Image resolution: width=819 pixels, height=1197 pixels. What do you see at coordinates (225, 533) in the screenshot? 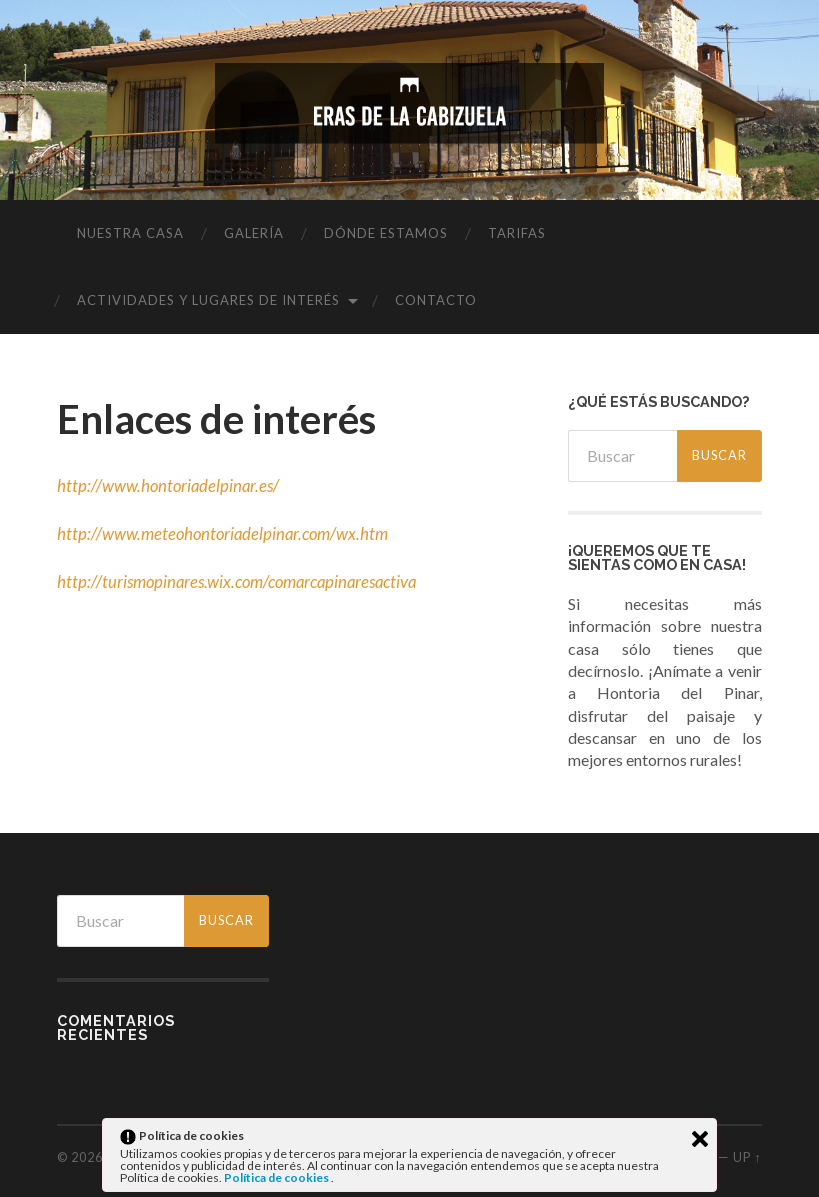
I see `http://www.meteohontoriadelpinar.com/wx.htm` at bounding box center [225, 533].